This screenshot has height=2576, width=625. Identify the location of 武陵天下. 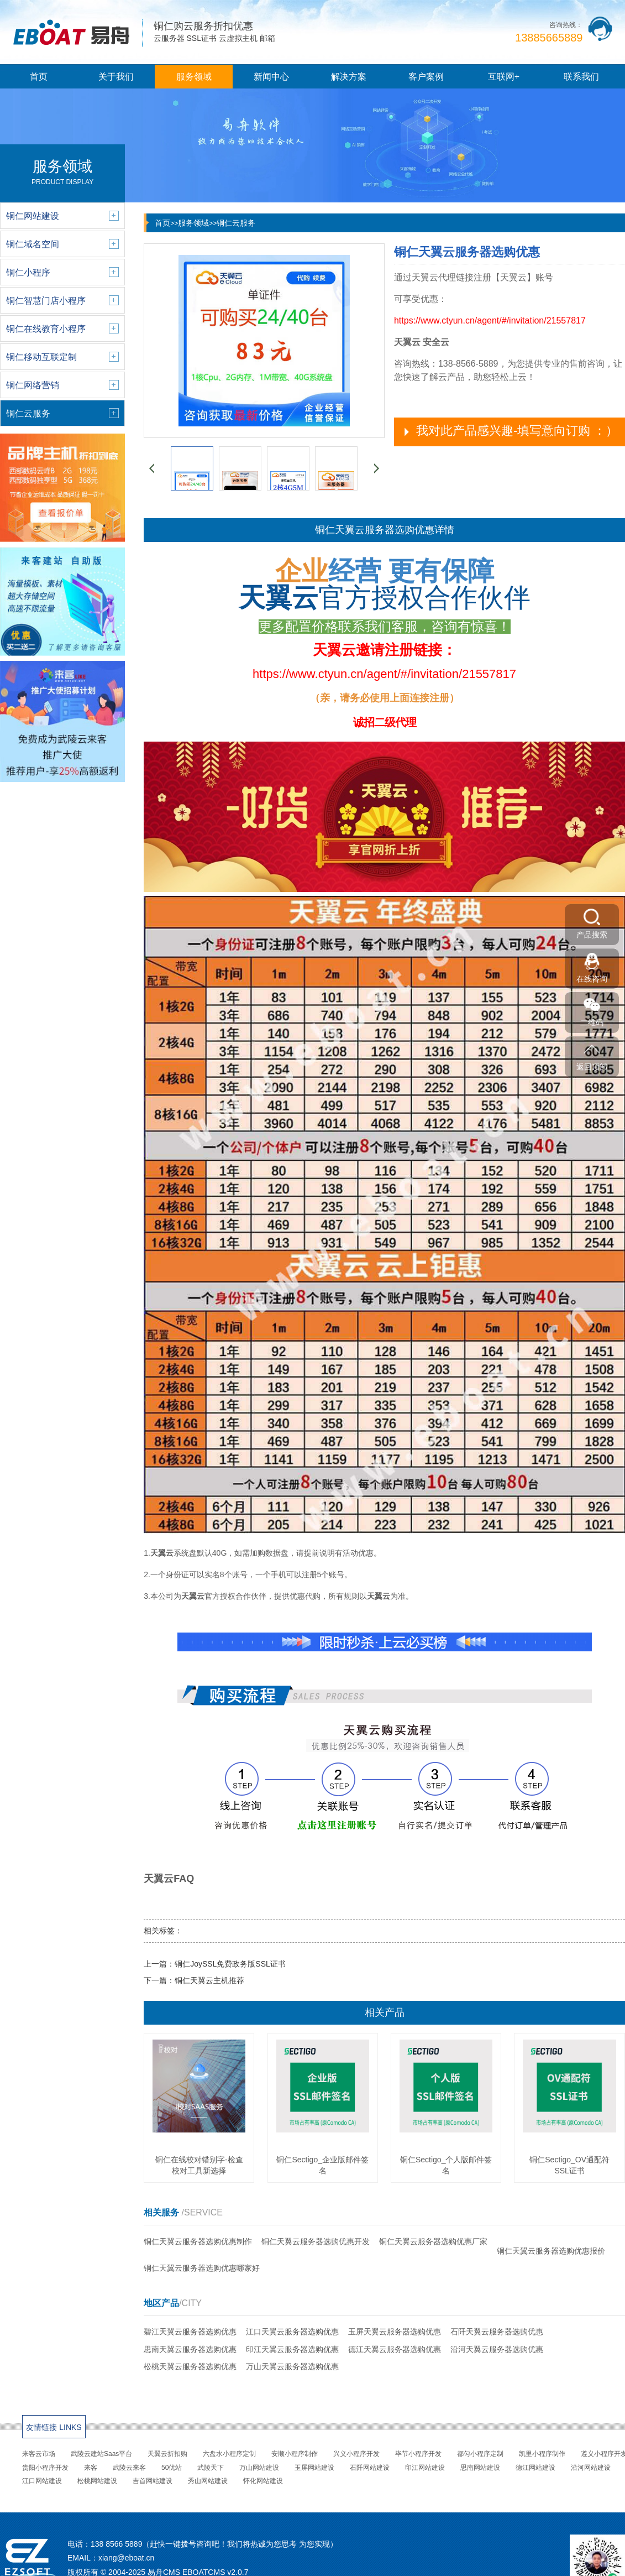
(210, 2467).